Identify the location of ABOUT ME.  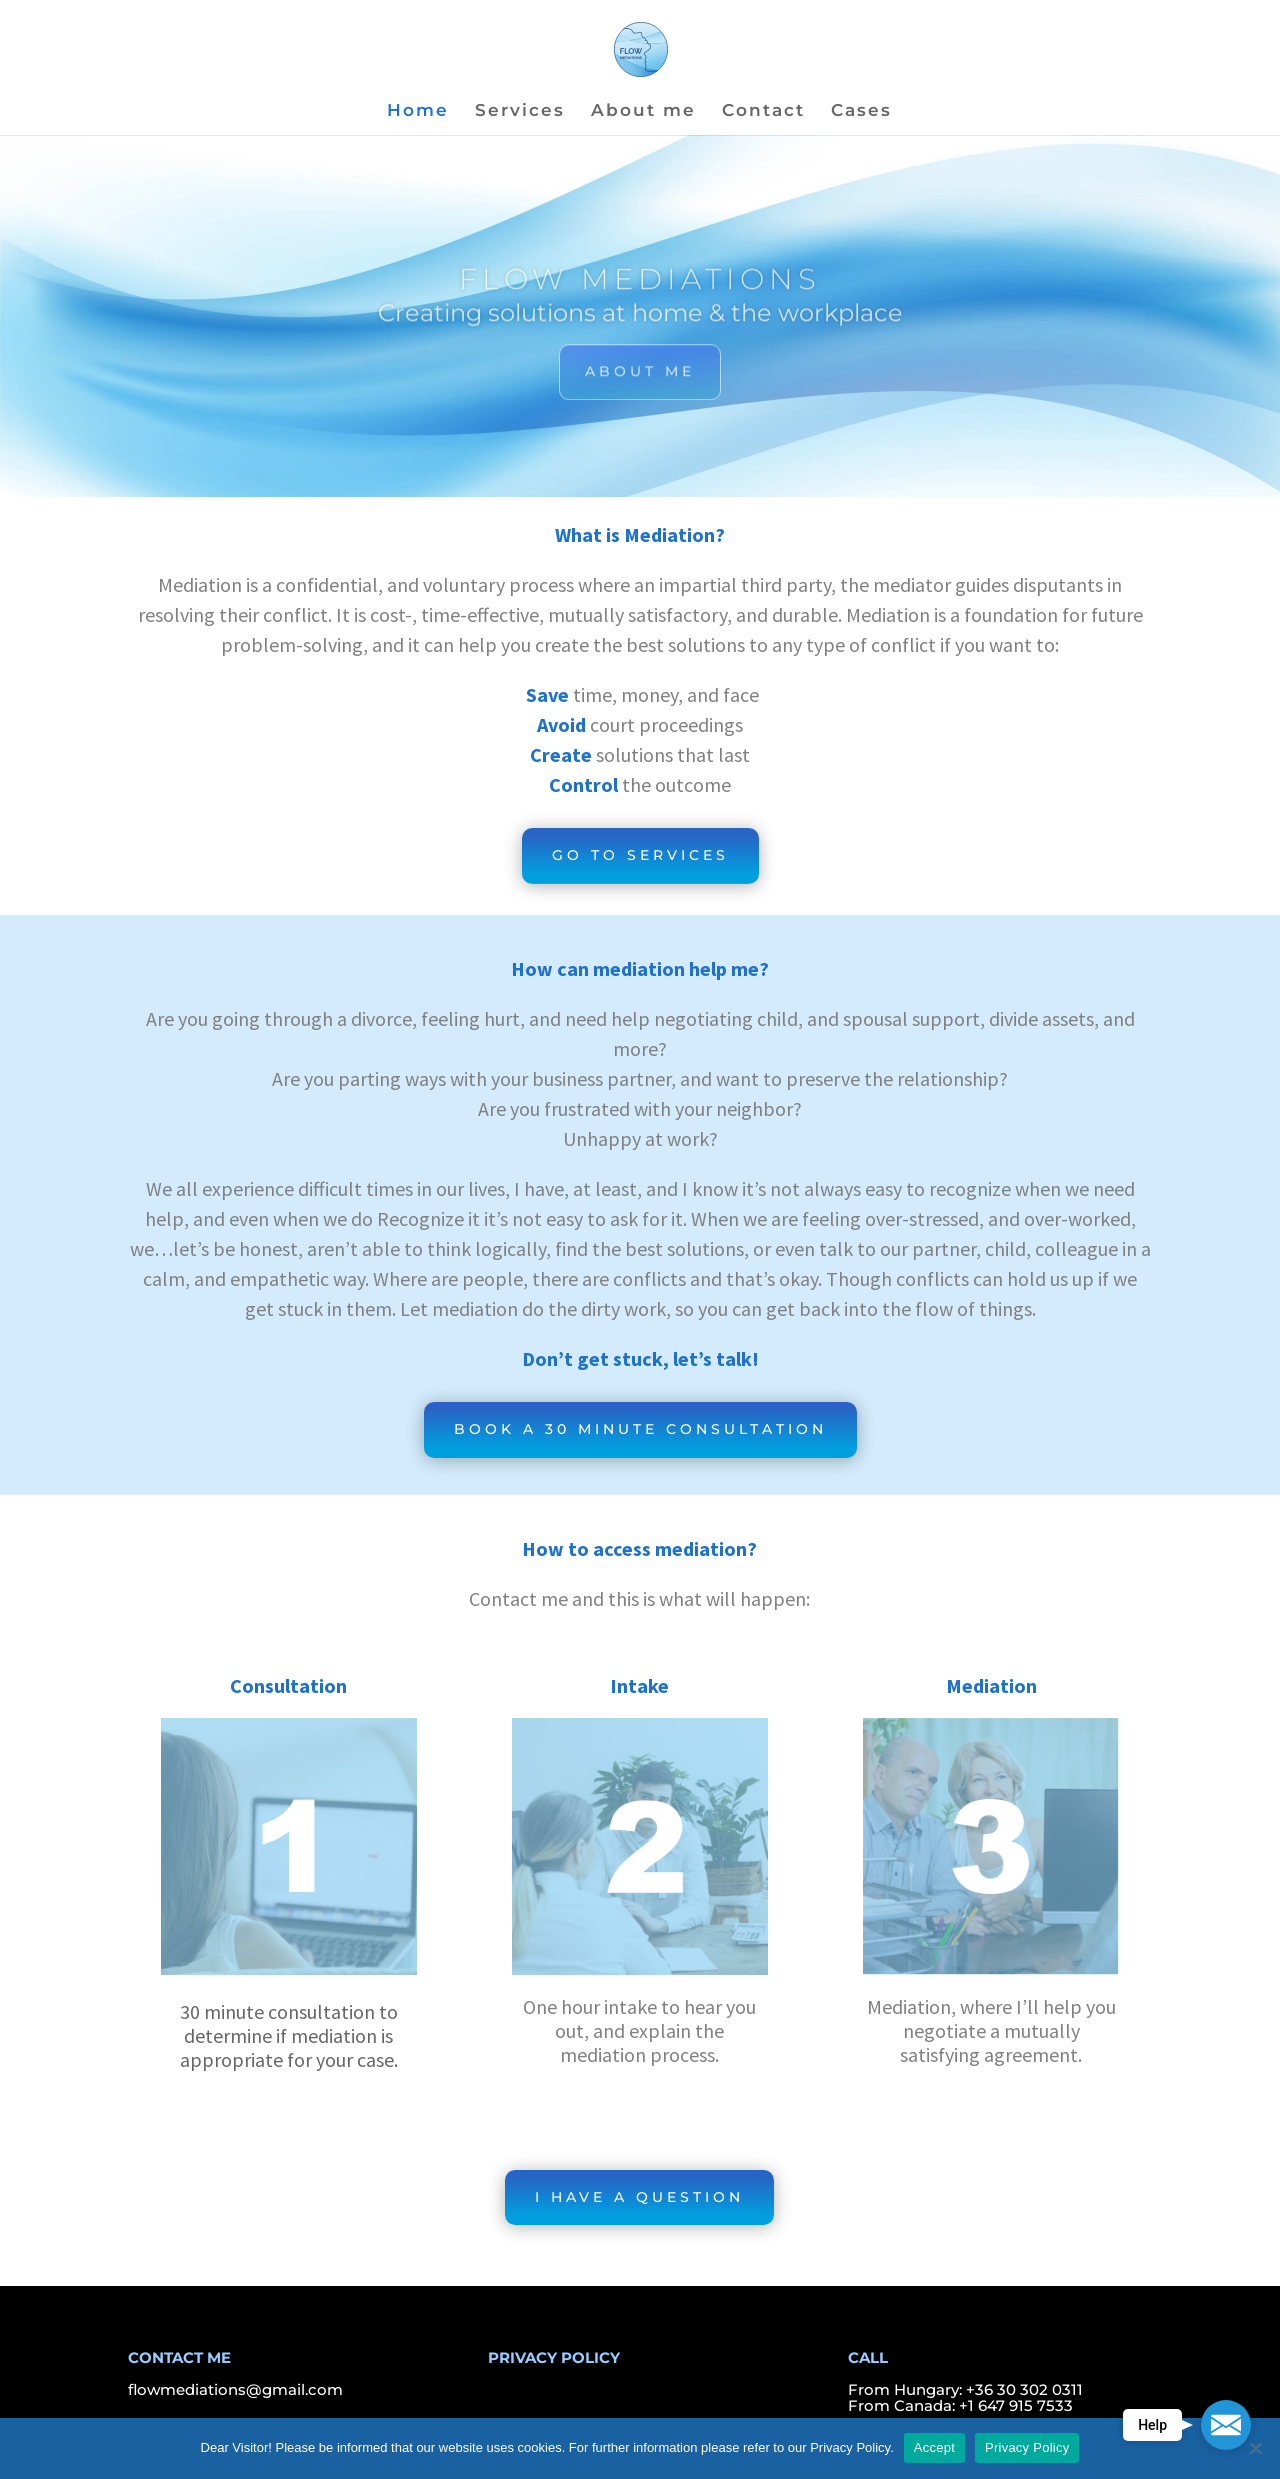
(640, 380).